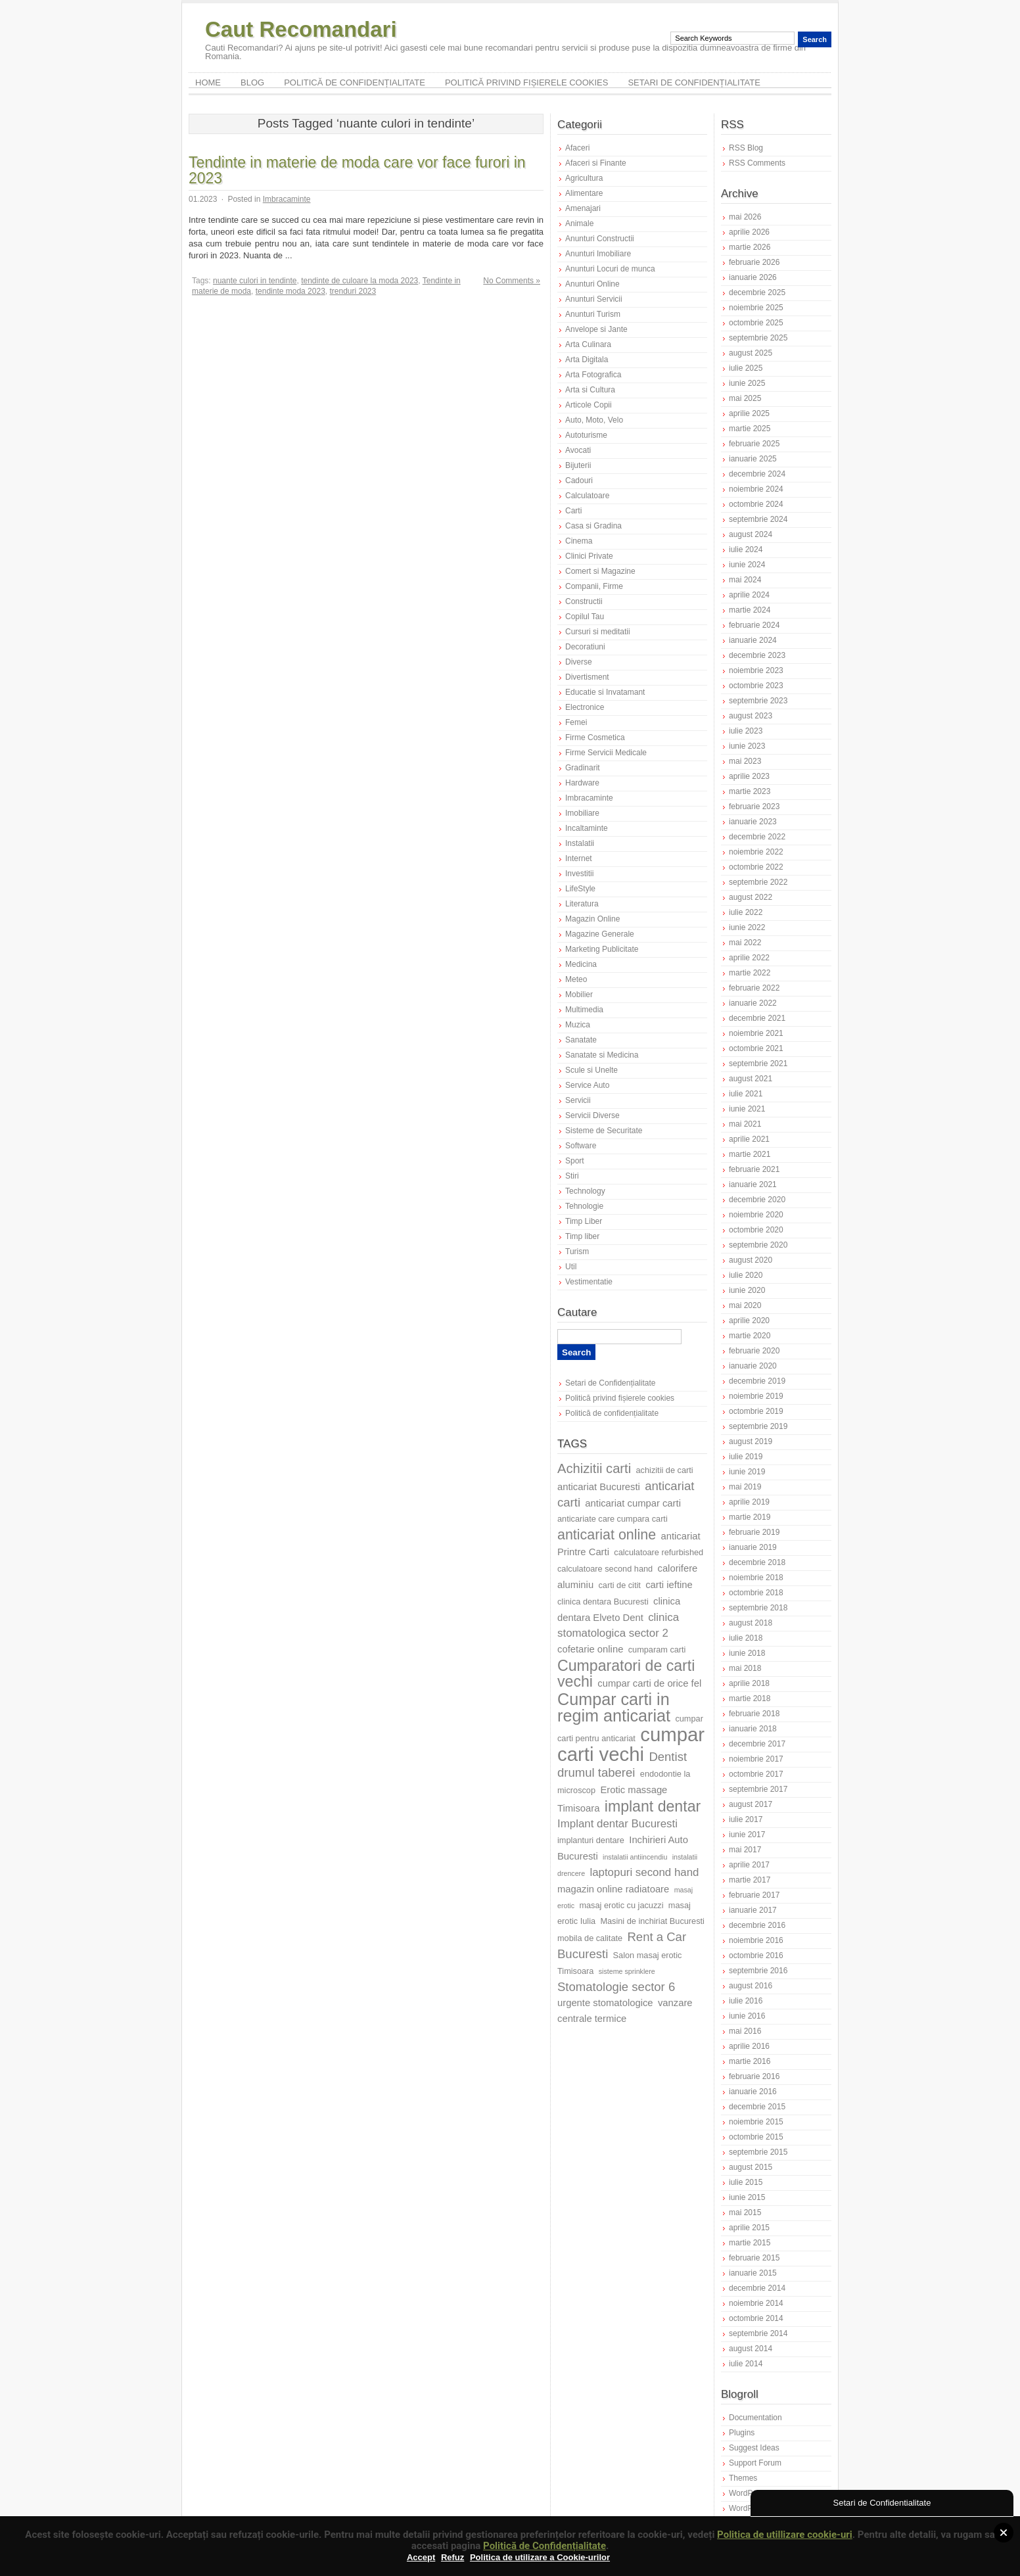  Describe the element at coordinates (578, 450) in the screenshot. I see `Avocati` at that location.